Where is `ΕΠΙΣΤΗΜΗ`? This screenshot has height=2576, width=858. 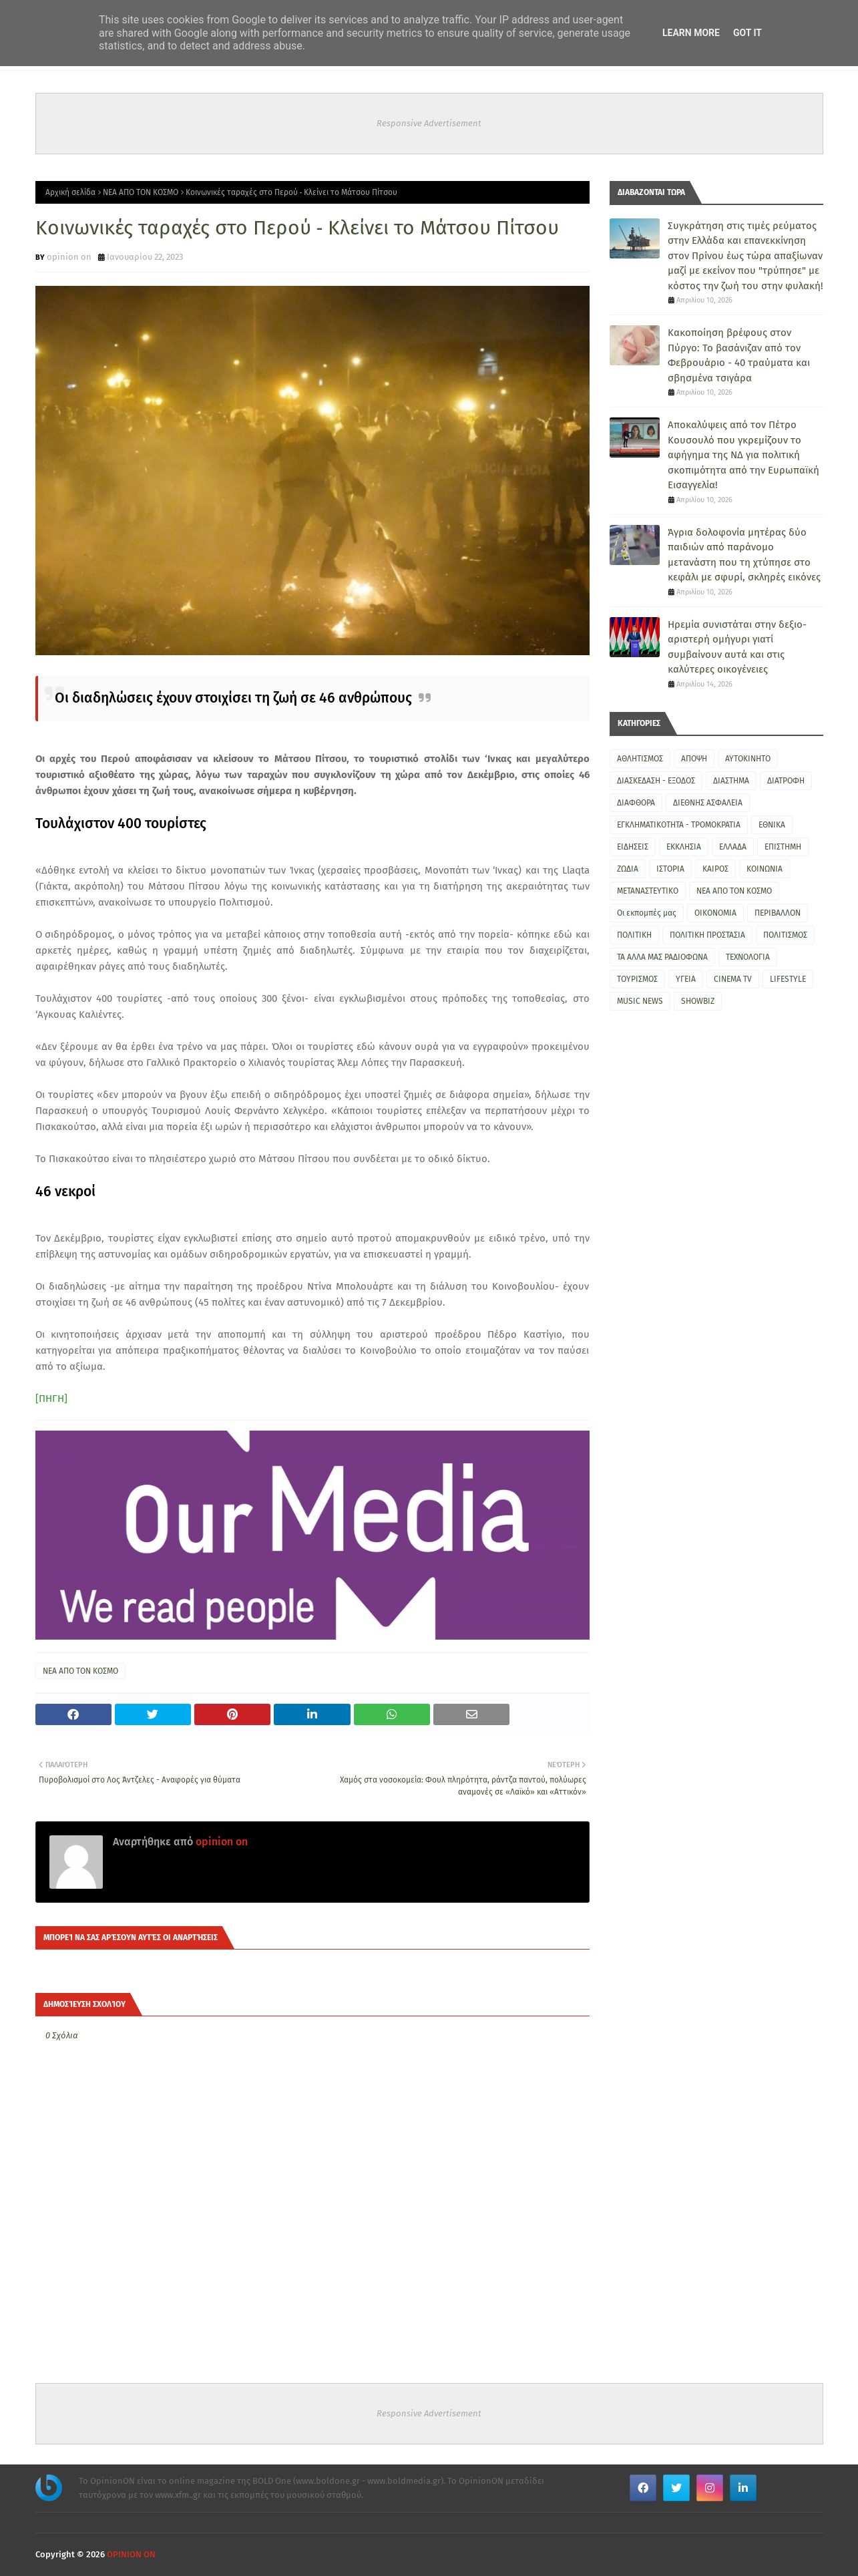
ΕΠΙΣΤΗΜΗ is located at coordinates (783, 847).